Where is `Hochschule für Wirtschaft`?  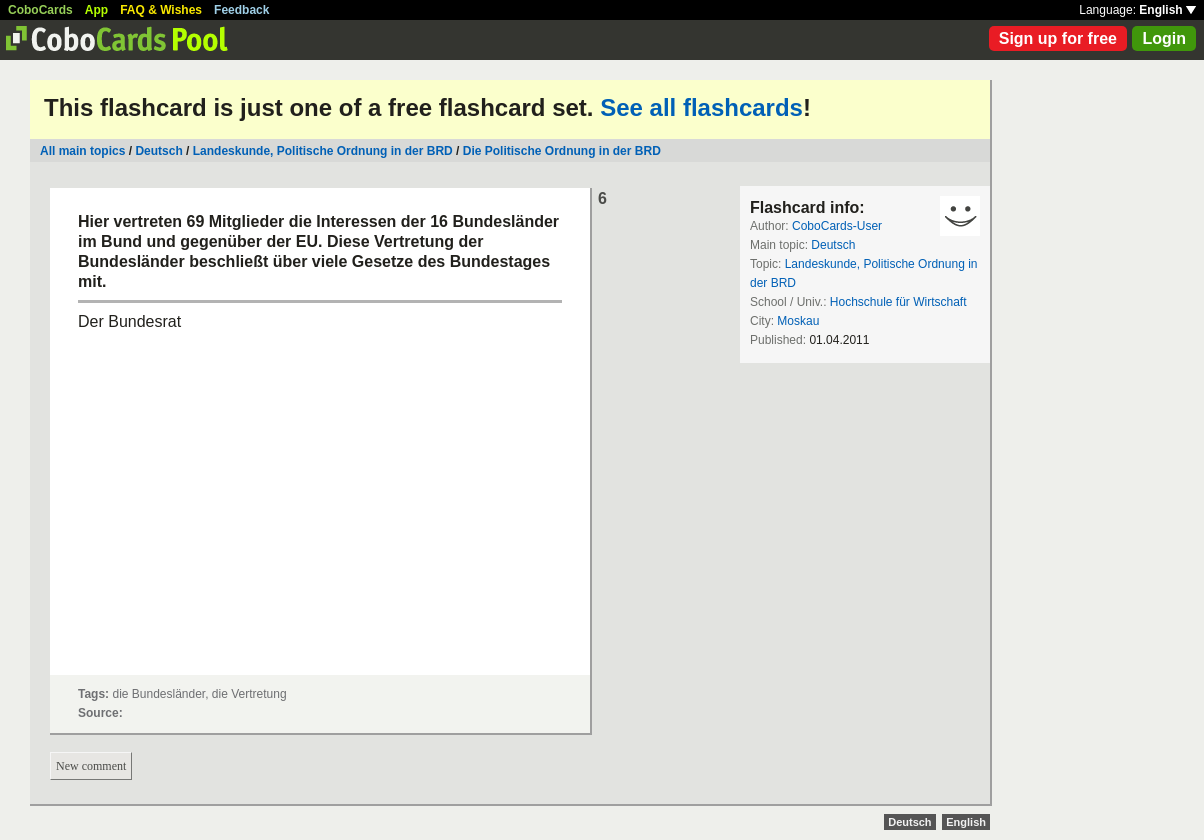 Hochschule für Wirtschaft is located at coordinates (898, 302).